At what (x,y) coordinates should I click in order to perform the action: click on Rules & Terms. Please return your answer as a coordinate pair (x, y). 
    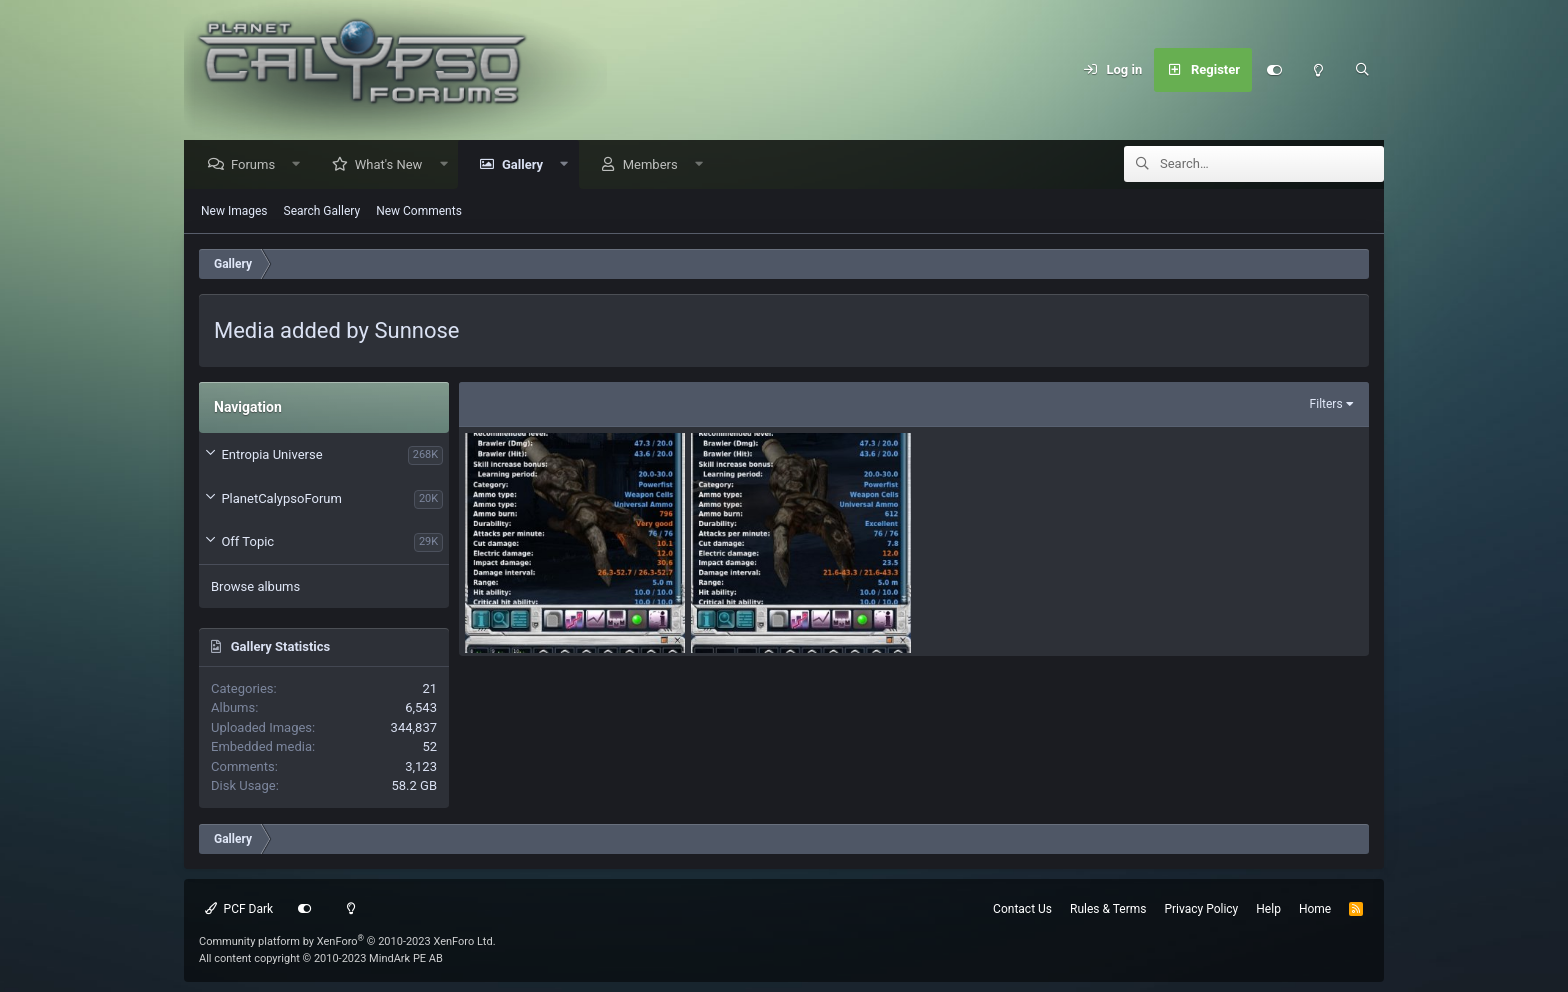
    Looking at the image, I should click on (1108, 909).